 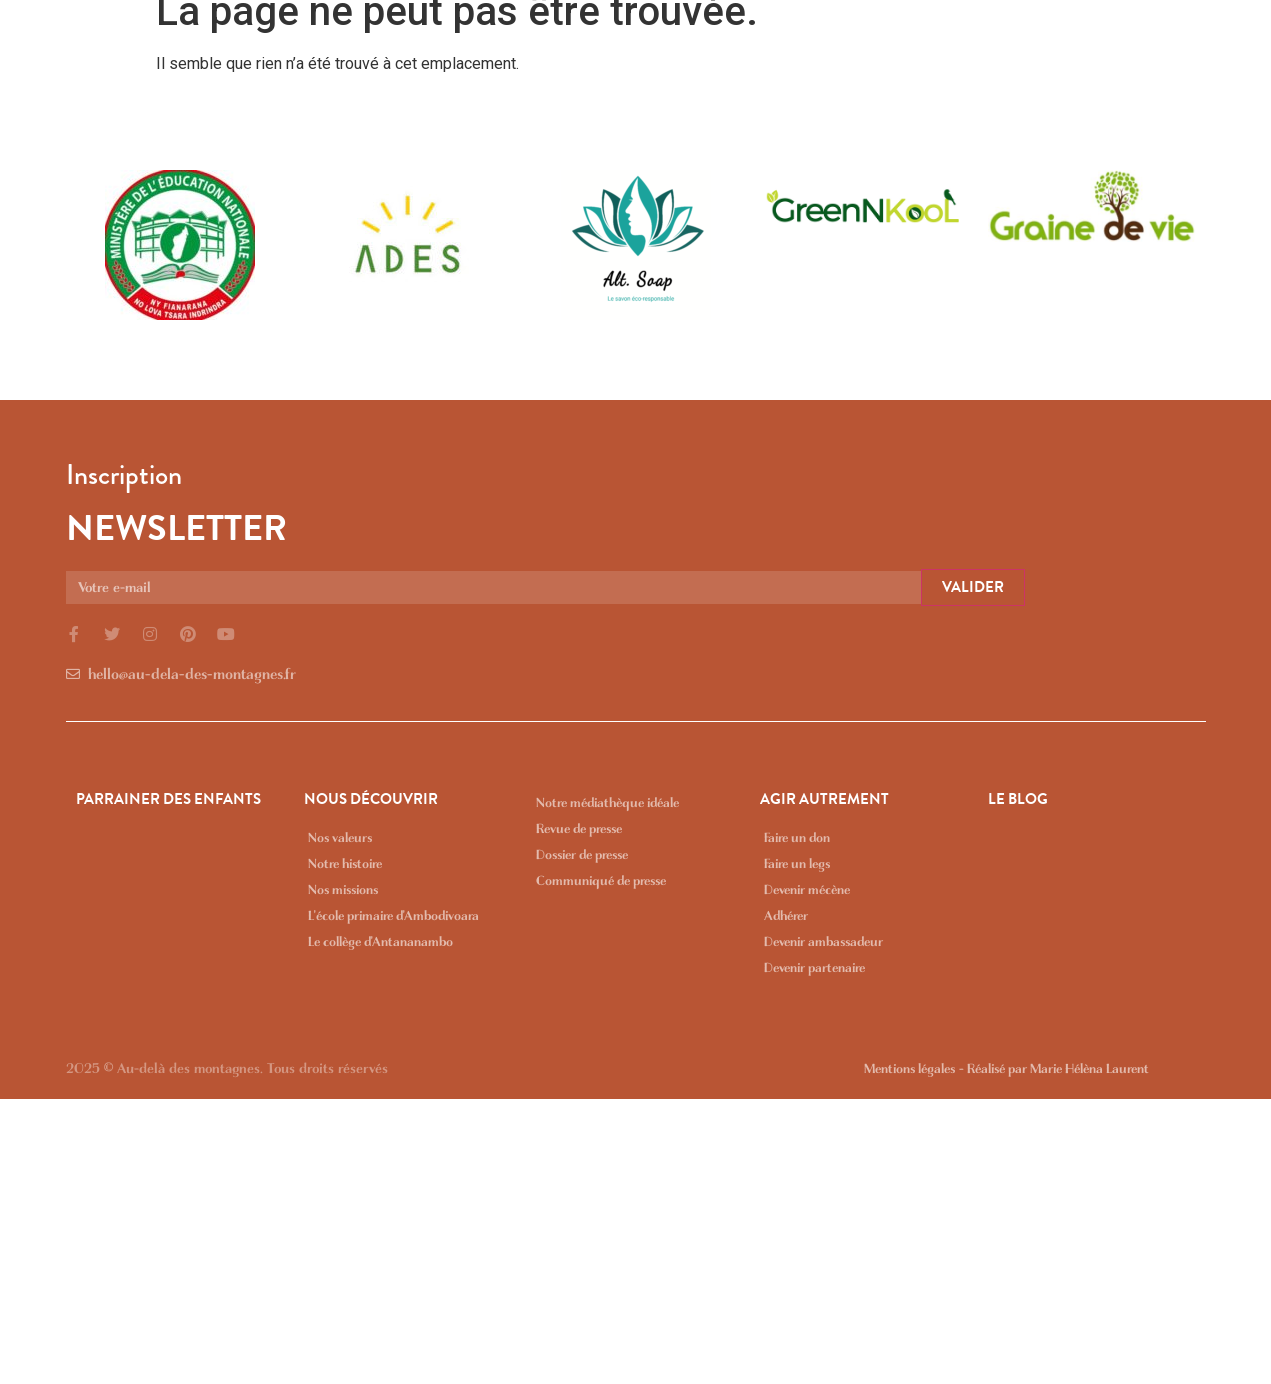 I want to click on MÉDIATHÈQUE, so click(x=1106, y=45).